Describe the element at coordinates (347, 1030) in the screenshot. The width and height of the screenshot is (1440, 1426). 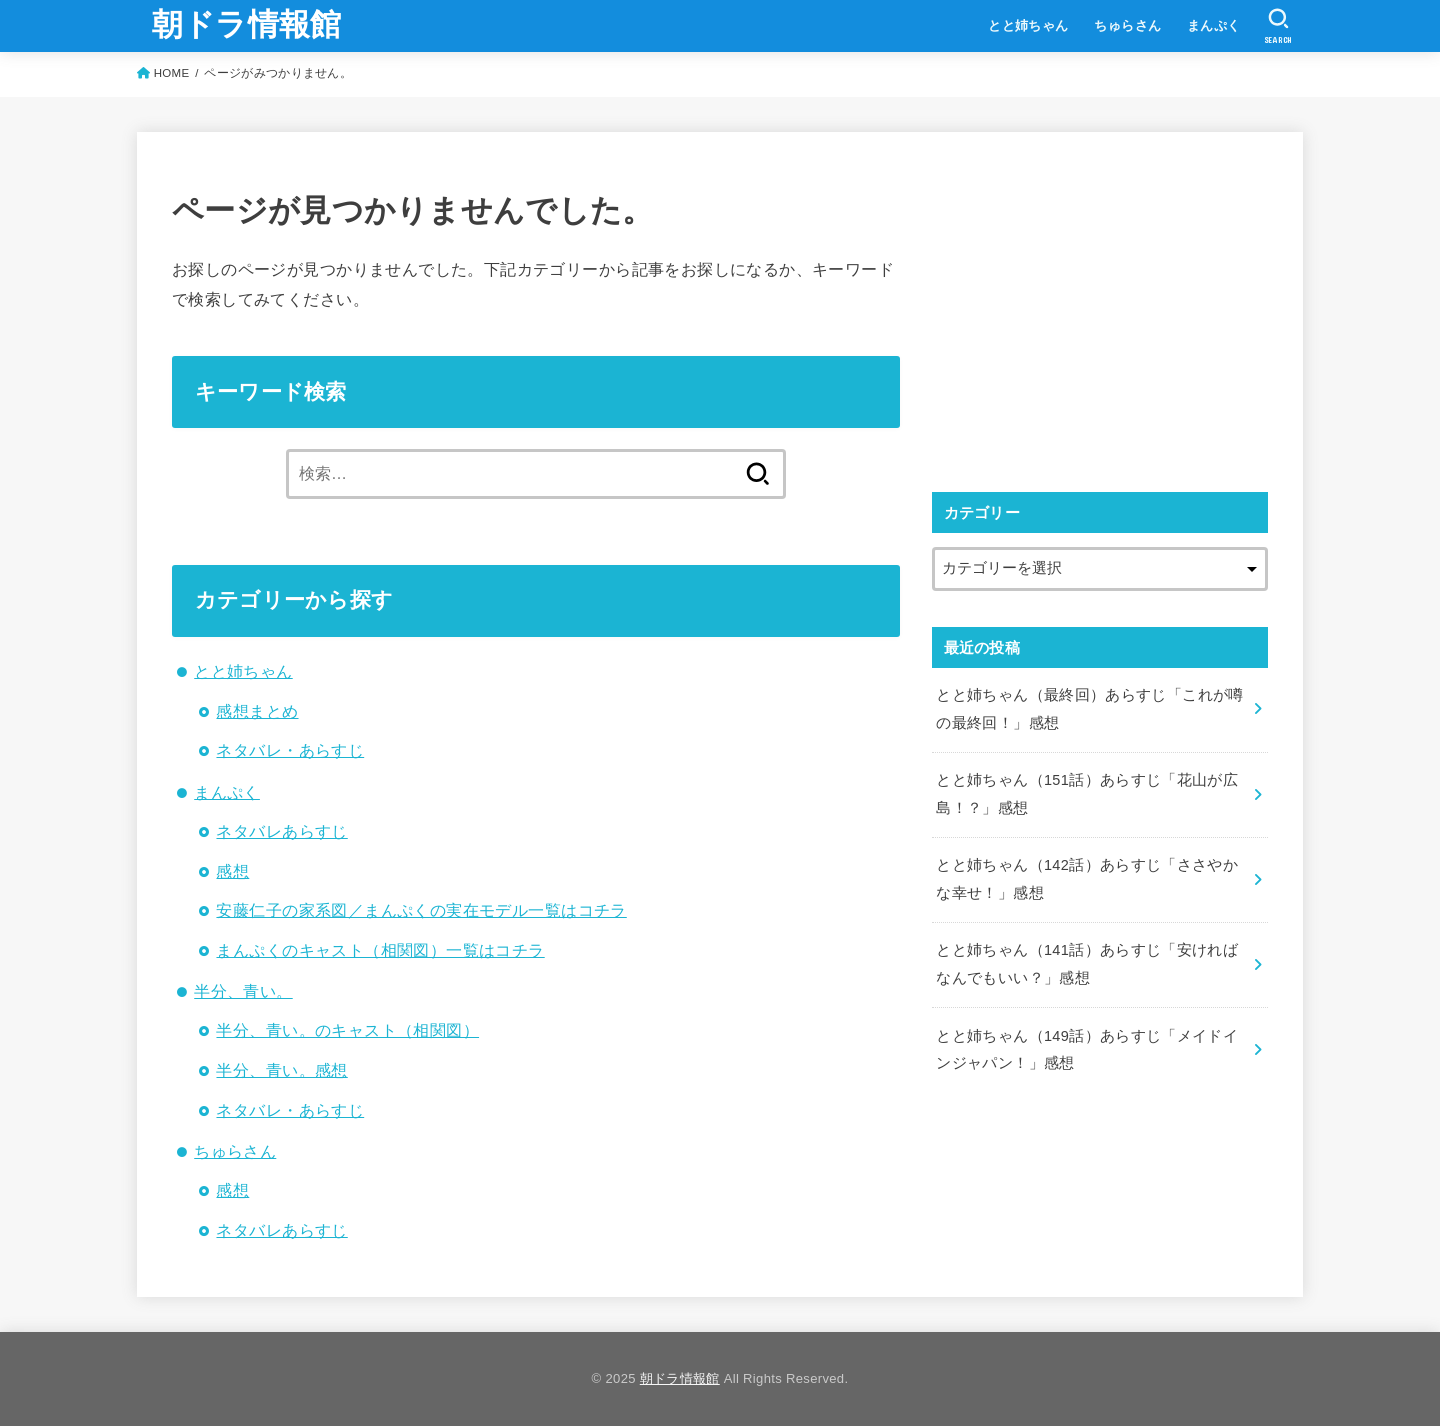
I see `半分、青い。のキャスト（相関図）` at that location.